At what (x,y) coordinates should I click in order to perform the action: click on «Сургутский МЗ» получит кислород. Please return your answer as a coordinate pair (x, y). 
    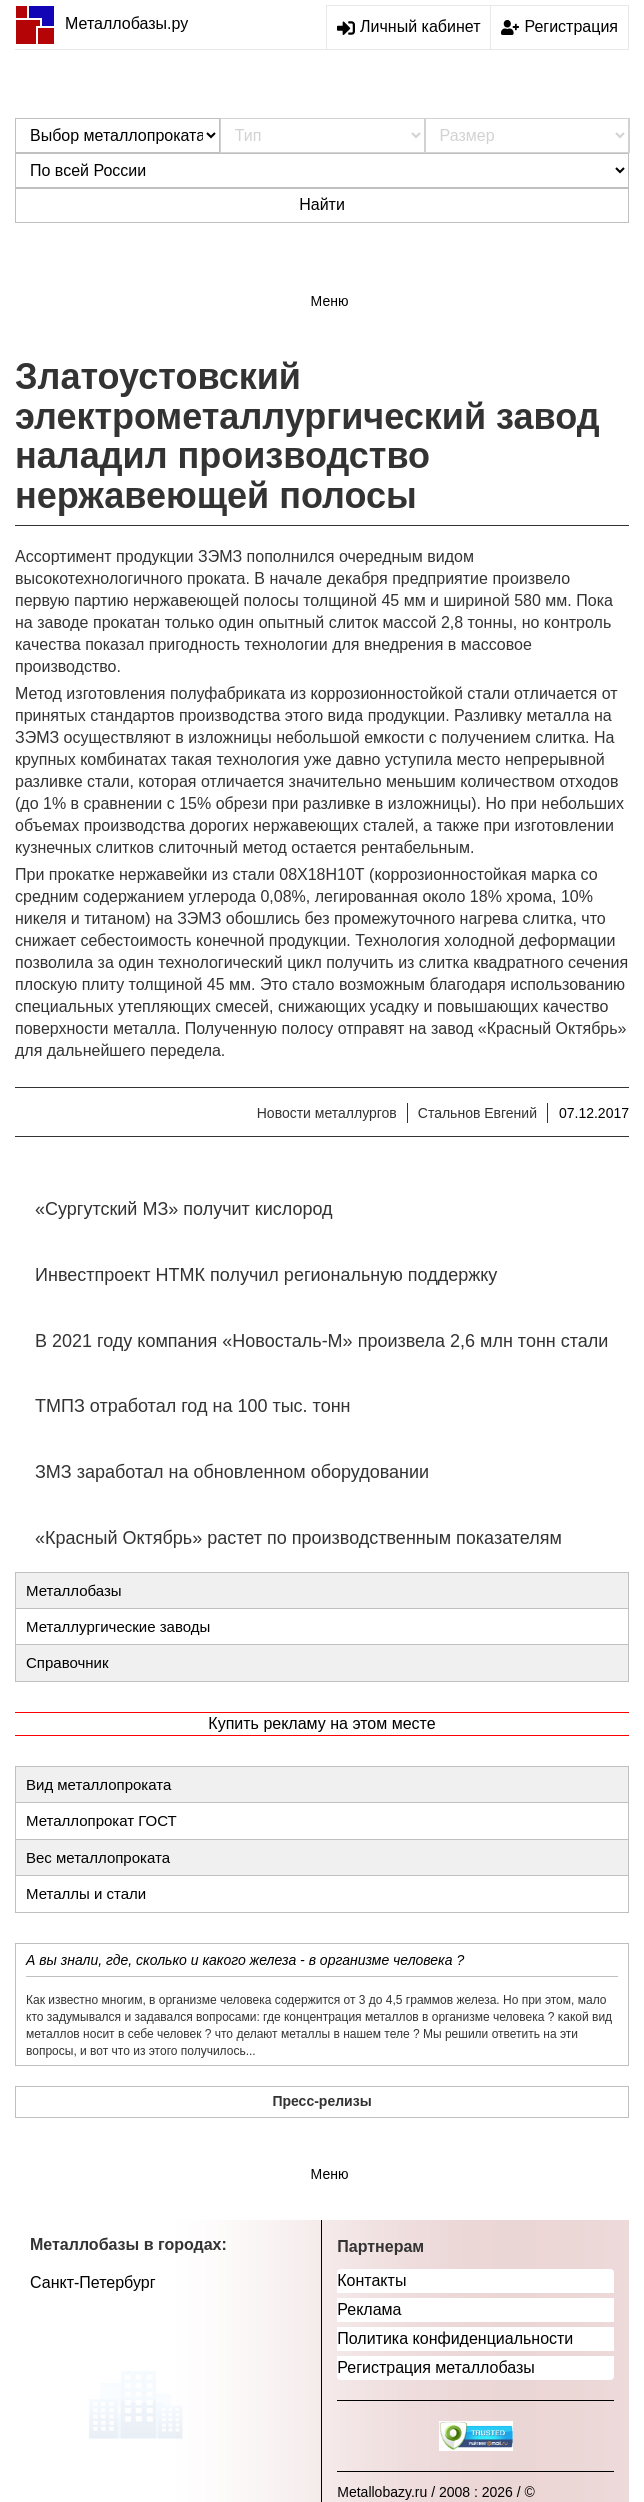
    Looking at the image, I should click on (184, 1209).